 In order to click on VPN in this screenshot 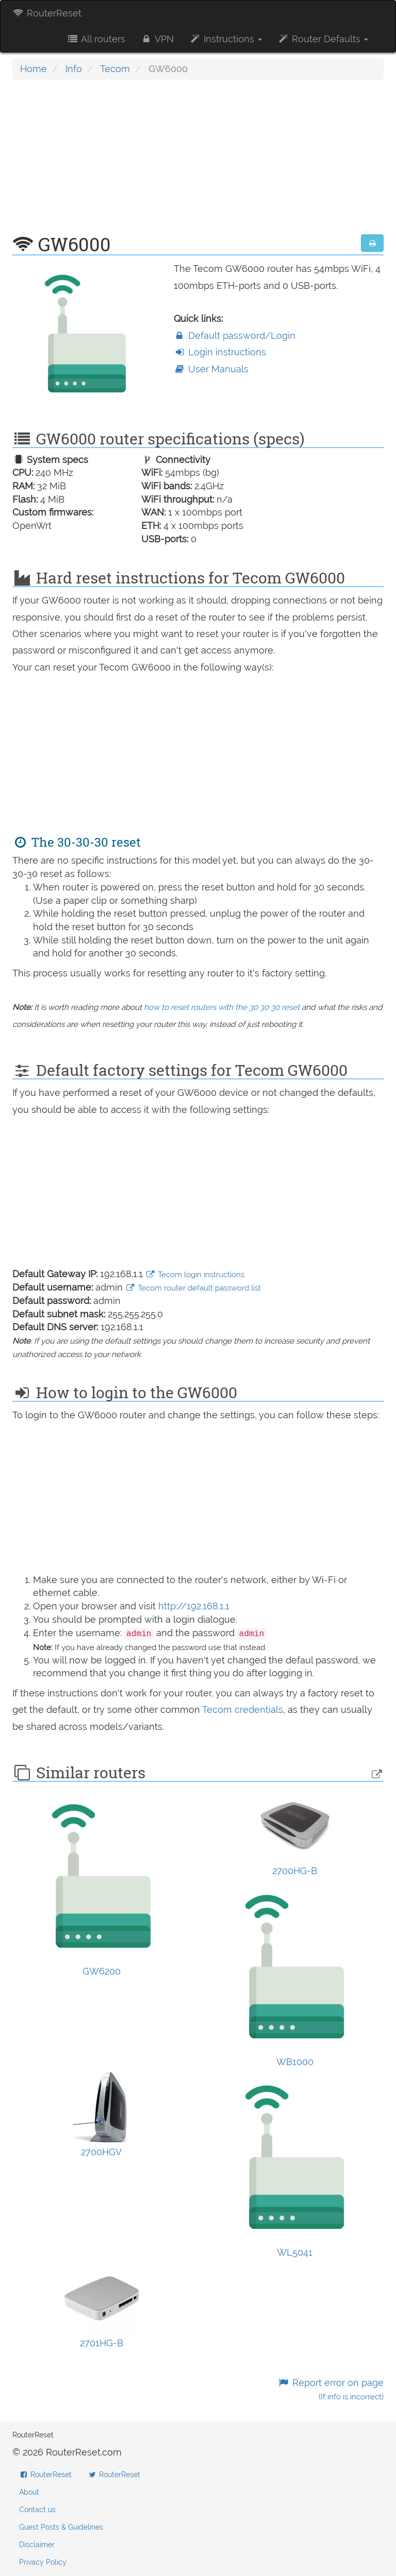, I will do `click(157, 38)`.